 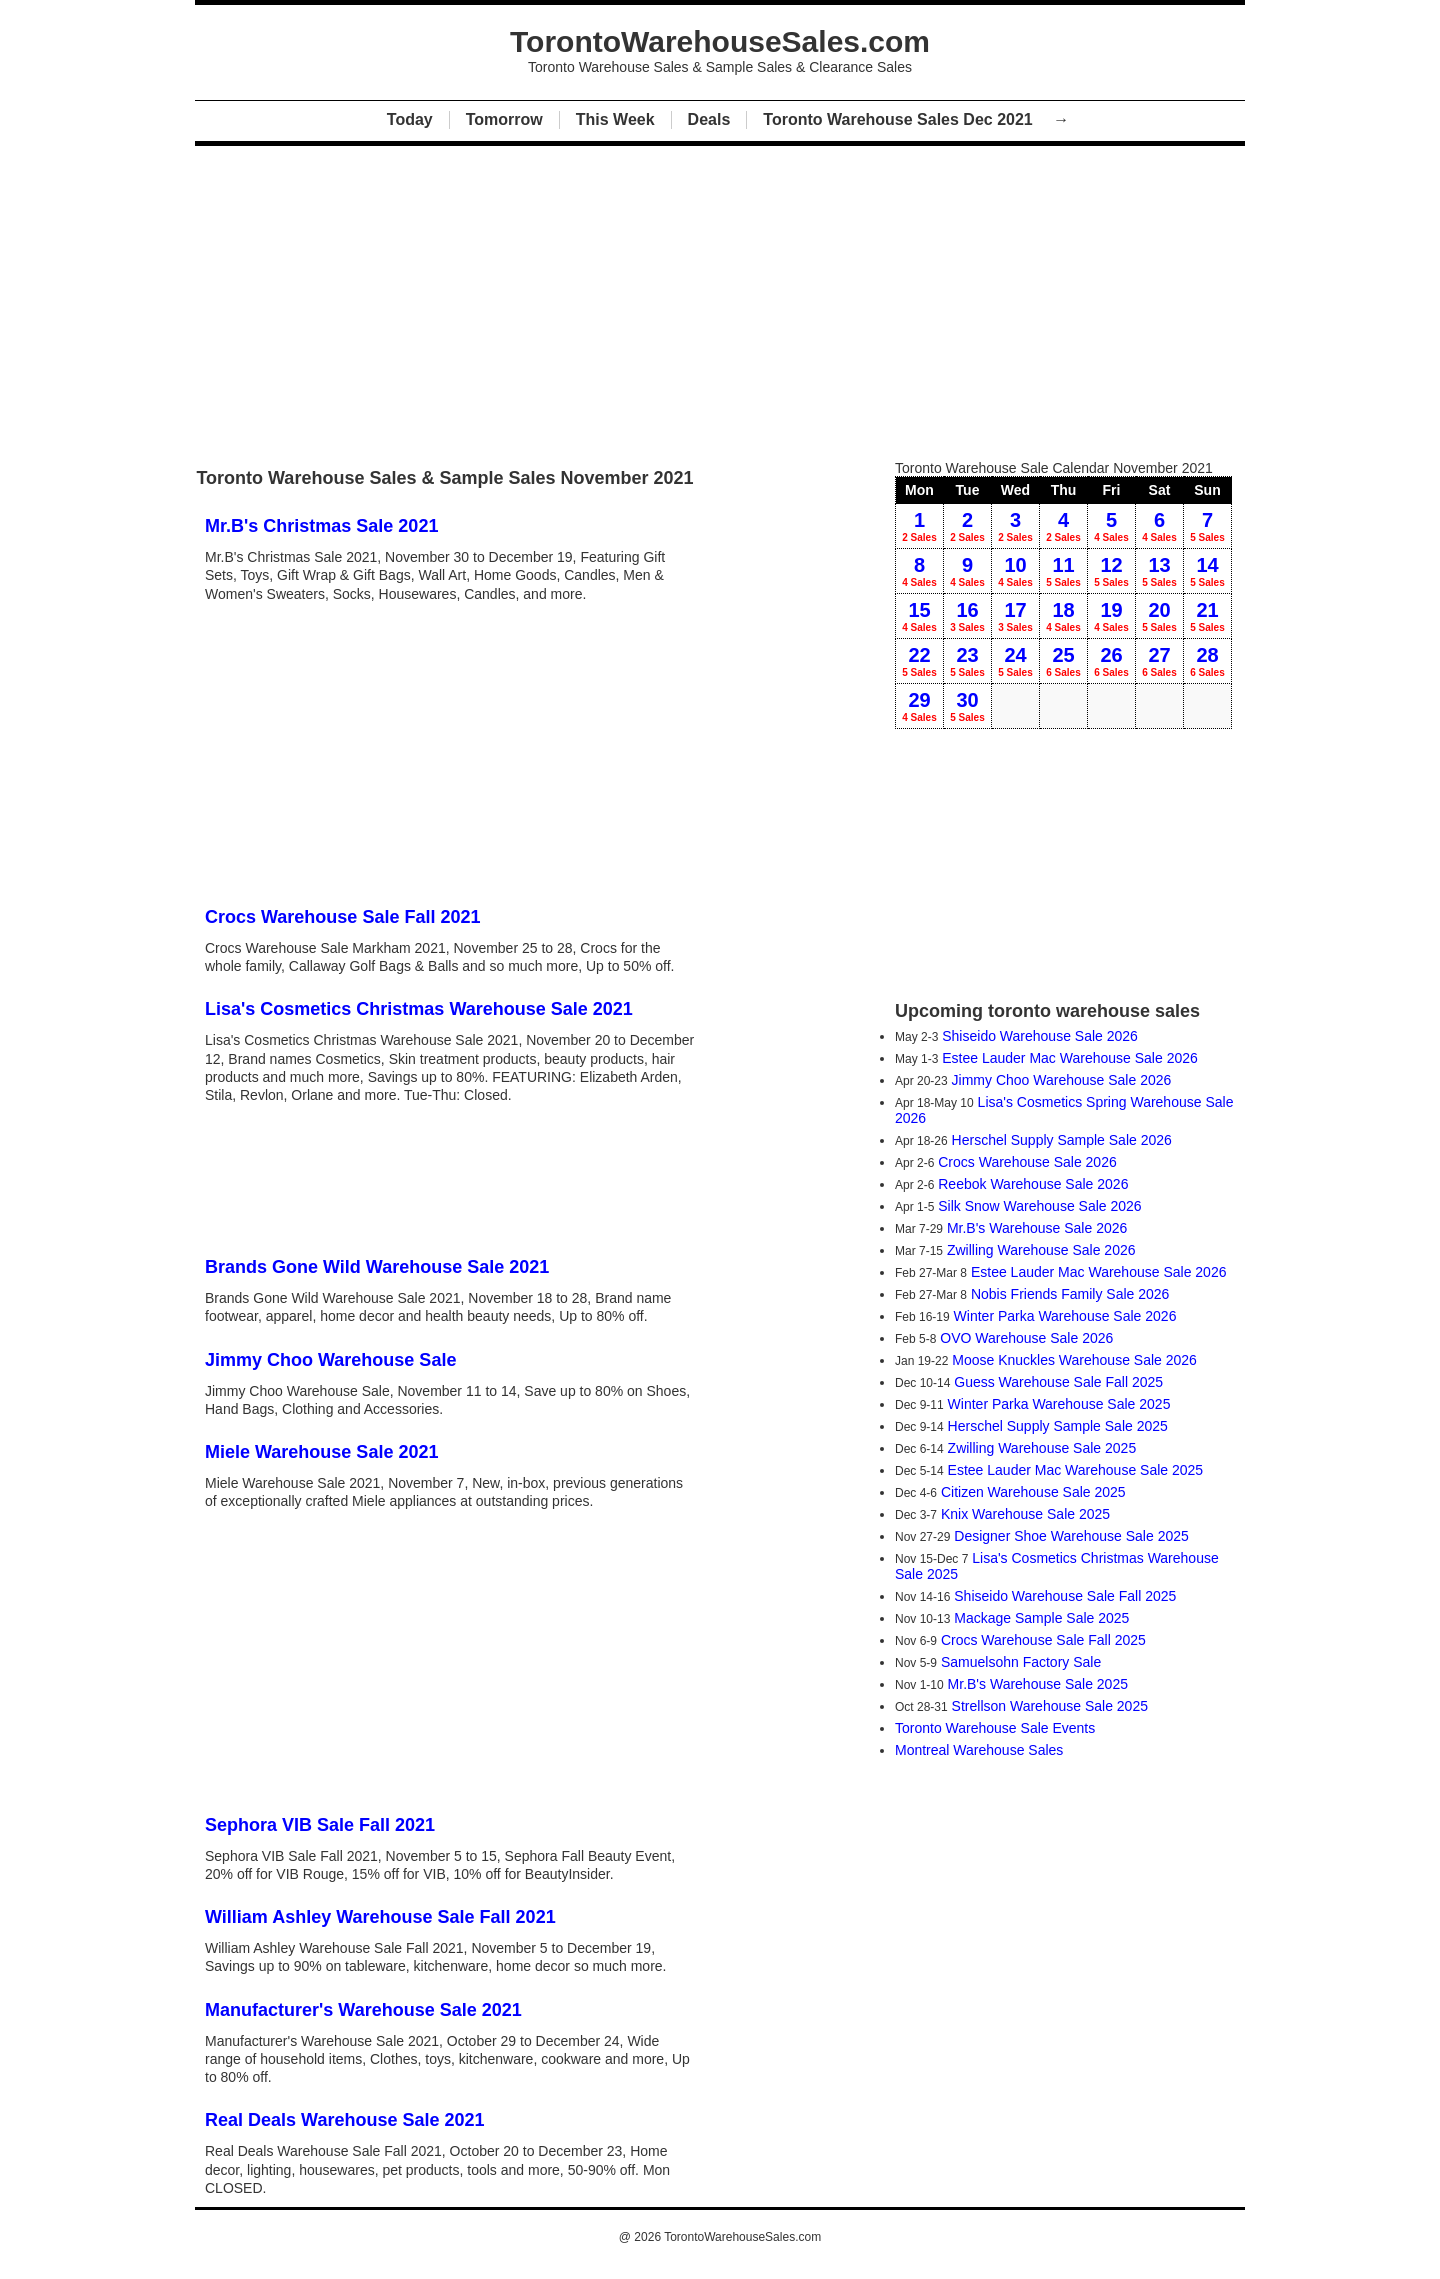 What do you see at coordinates (919, 661) in the screenshot?
I see `22` at bounding box center [919, 661].